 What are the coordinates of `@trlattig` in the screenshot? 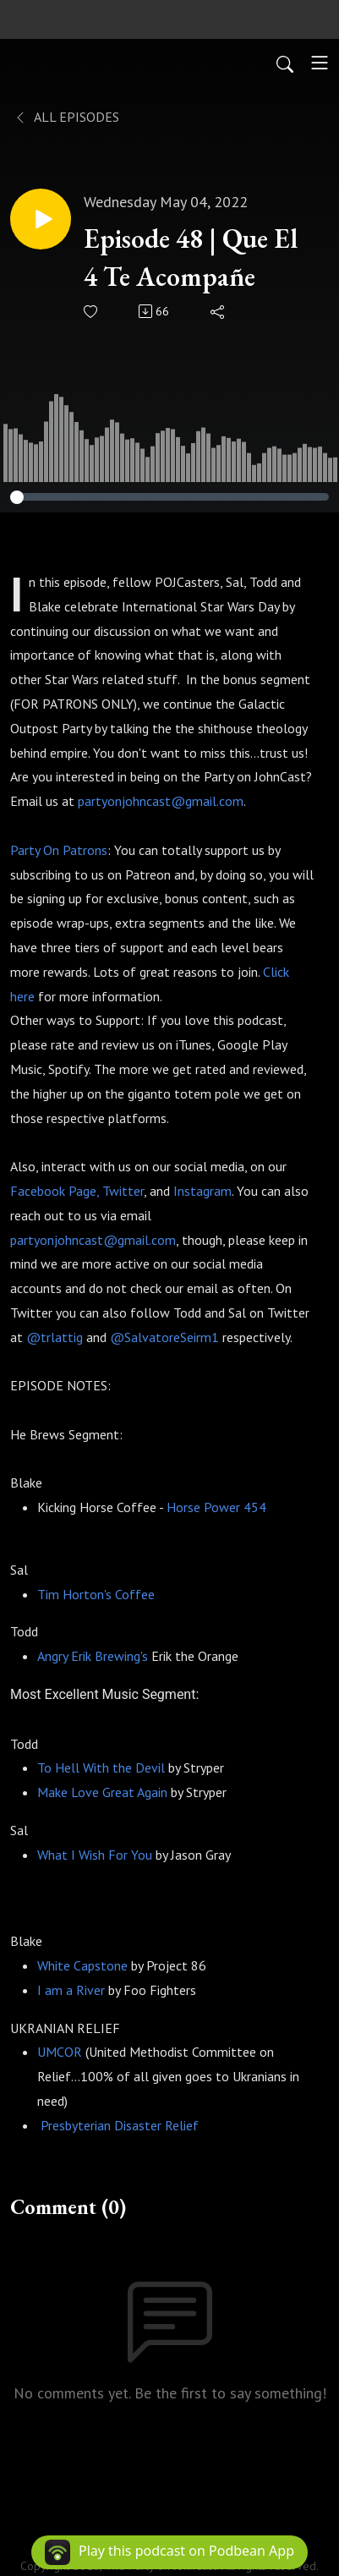 It's located at (54, 1337).